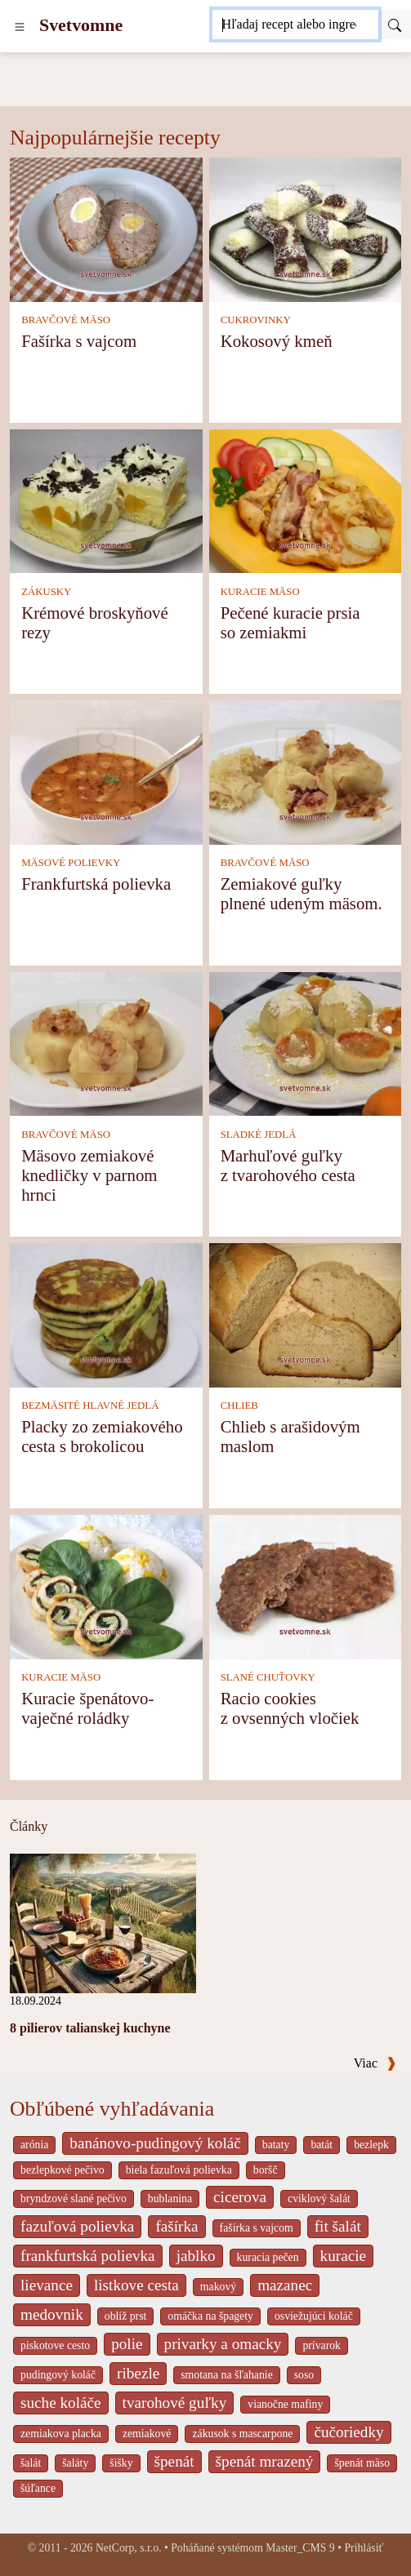 This screenshot has width=411, height=2576. What do you see at coordinates (265, 2170) in the screenshot?
I see `boršč` at bounding box center [265, 2170].